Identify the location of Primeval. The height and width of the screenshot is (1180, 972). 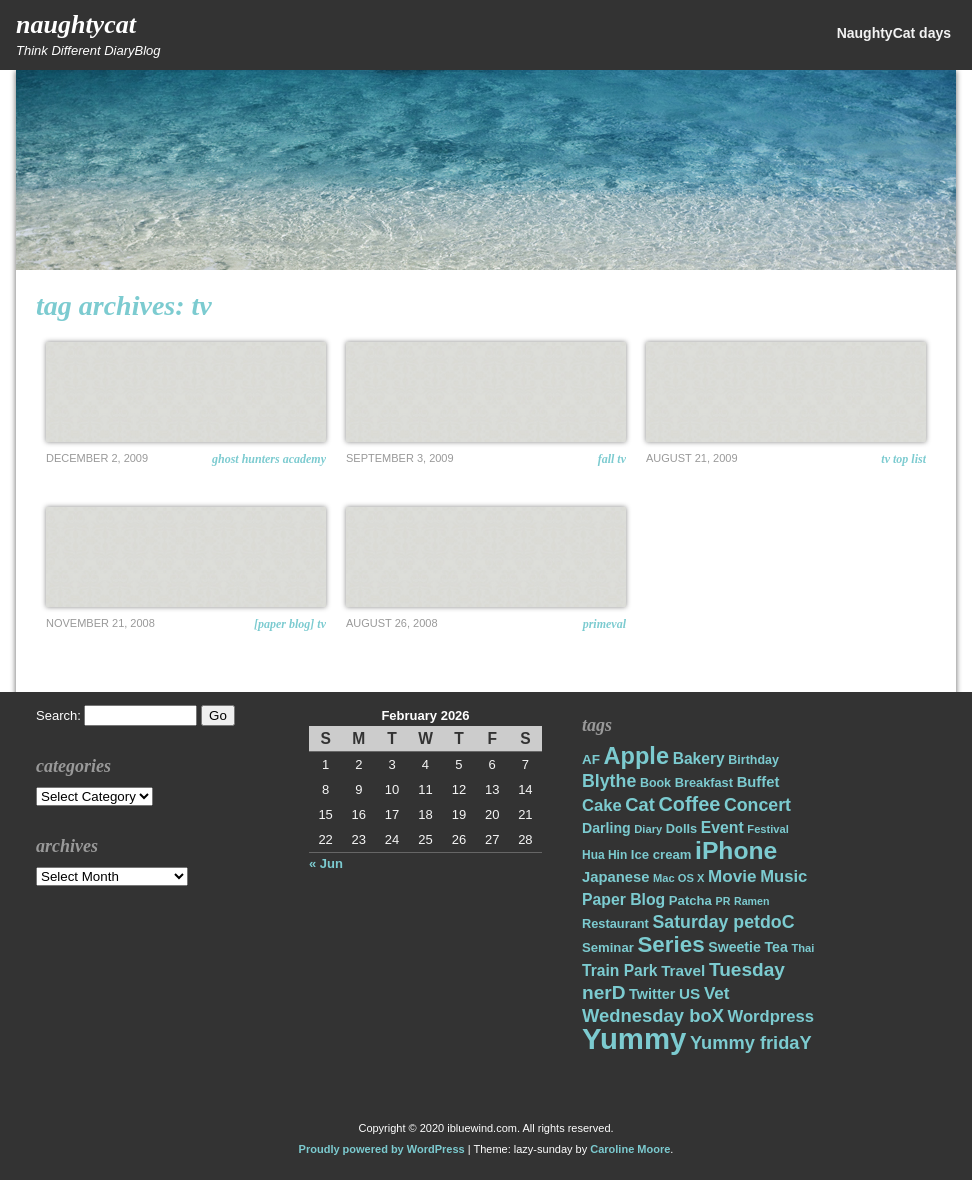
(604, 624).